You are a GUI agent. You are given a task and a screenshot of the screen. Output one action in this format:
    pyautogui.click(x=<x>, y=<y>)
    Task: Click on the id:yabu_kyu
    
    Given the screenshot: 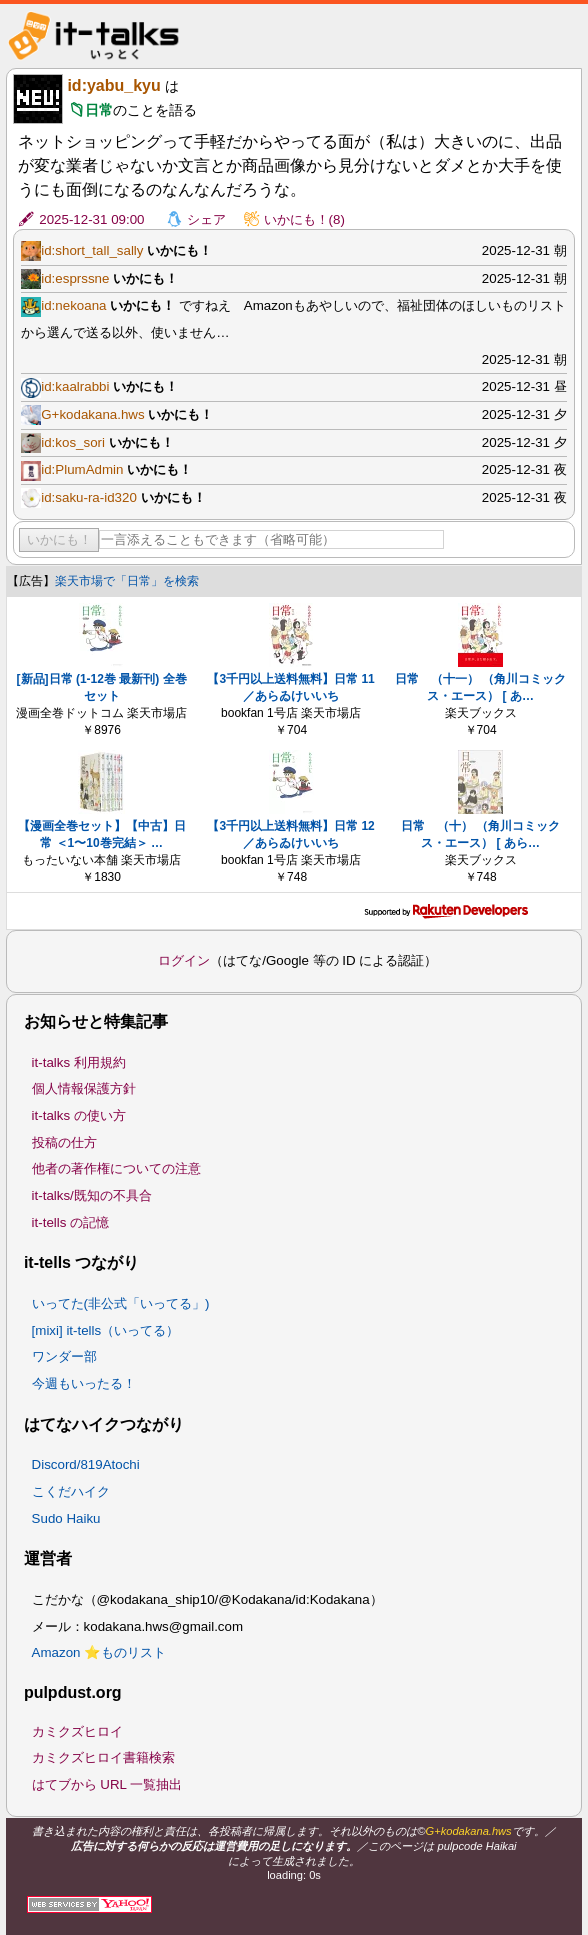 What is the action you would take?
    pyautogui.click(x=113, y=85)
    